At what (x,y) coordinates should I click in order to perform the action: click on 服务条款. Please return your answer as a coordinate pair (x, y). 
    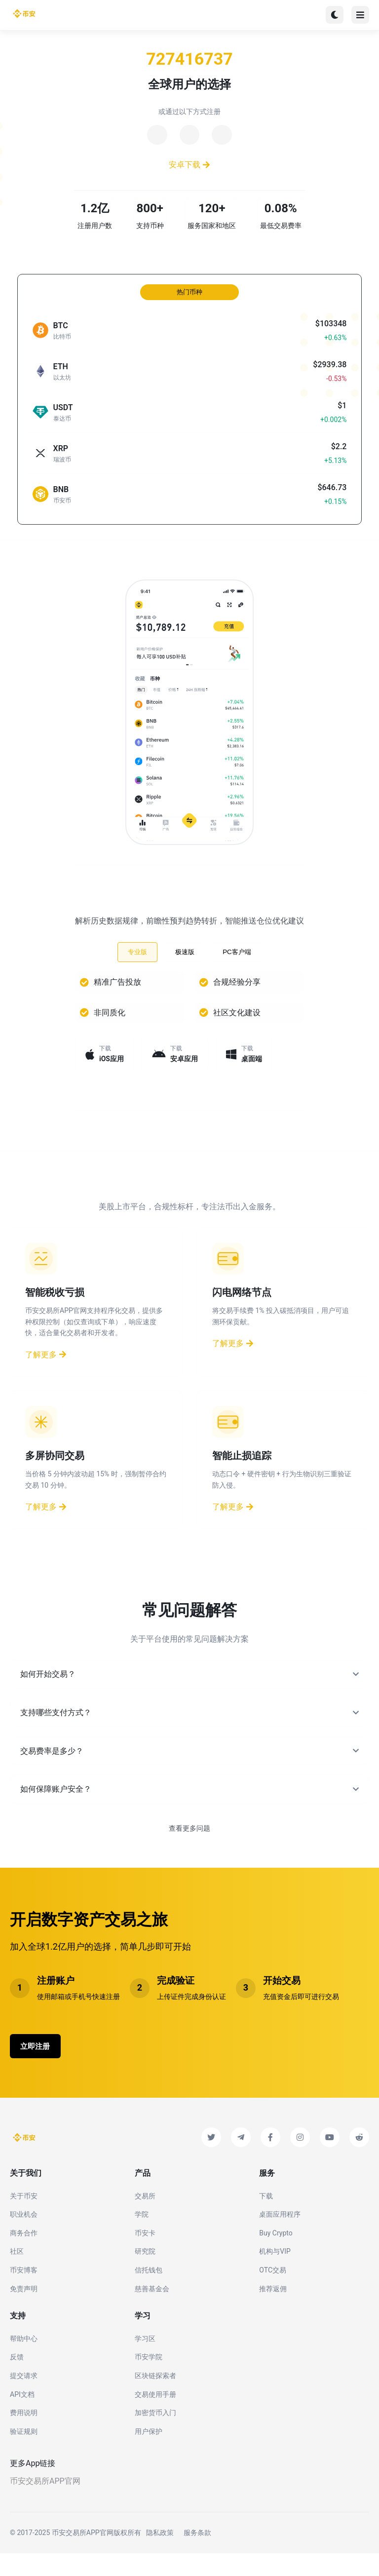
    Looking at the image, I should click on (197, 2556).